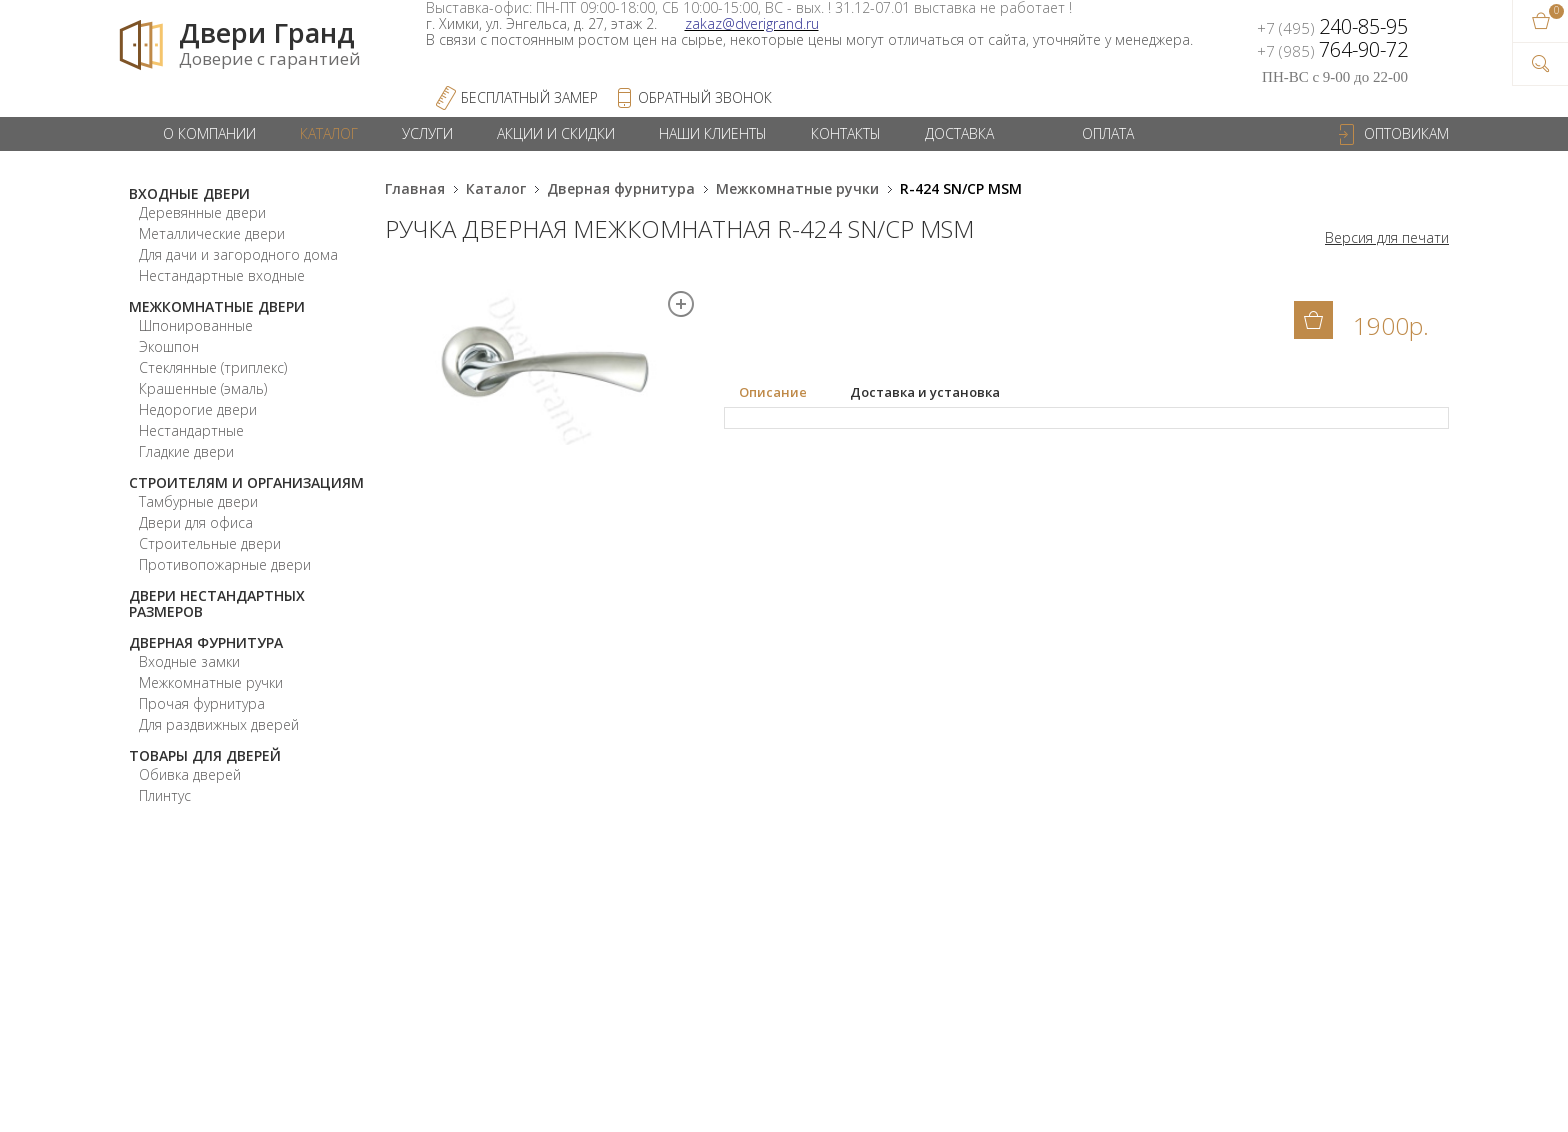 Image resolution: width=1568 pixels, height=1132 pixels. Describe the element at coordinates (1108, 133) in the screenshot. I see `Оплата` at that location.